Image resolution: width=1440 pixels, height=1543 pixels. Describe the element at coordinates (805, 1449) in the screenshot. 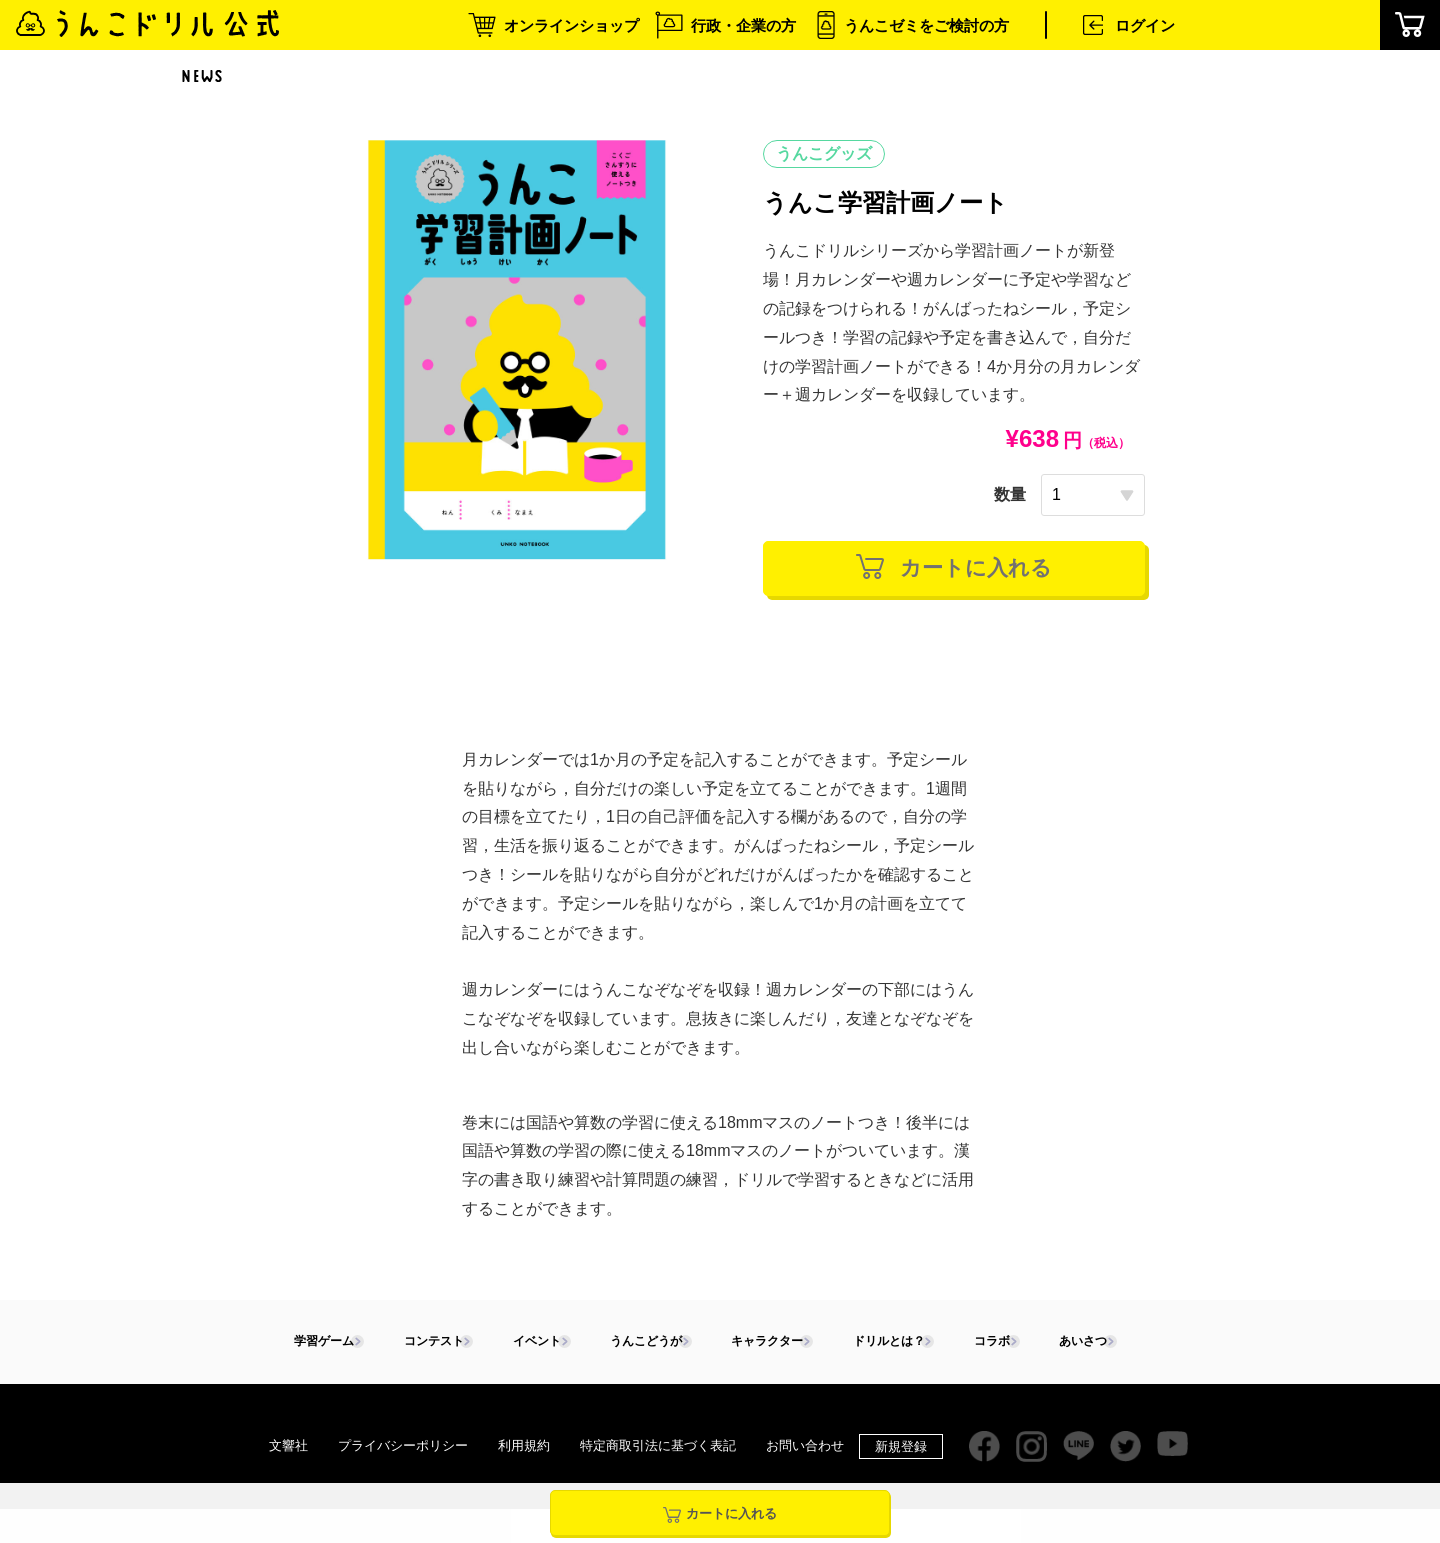

I see `お問い合わせ` at that location.